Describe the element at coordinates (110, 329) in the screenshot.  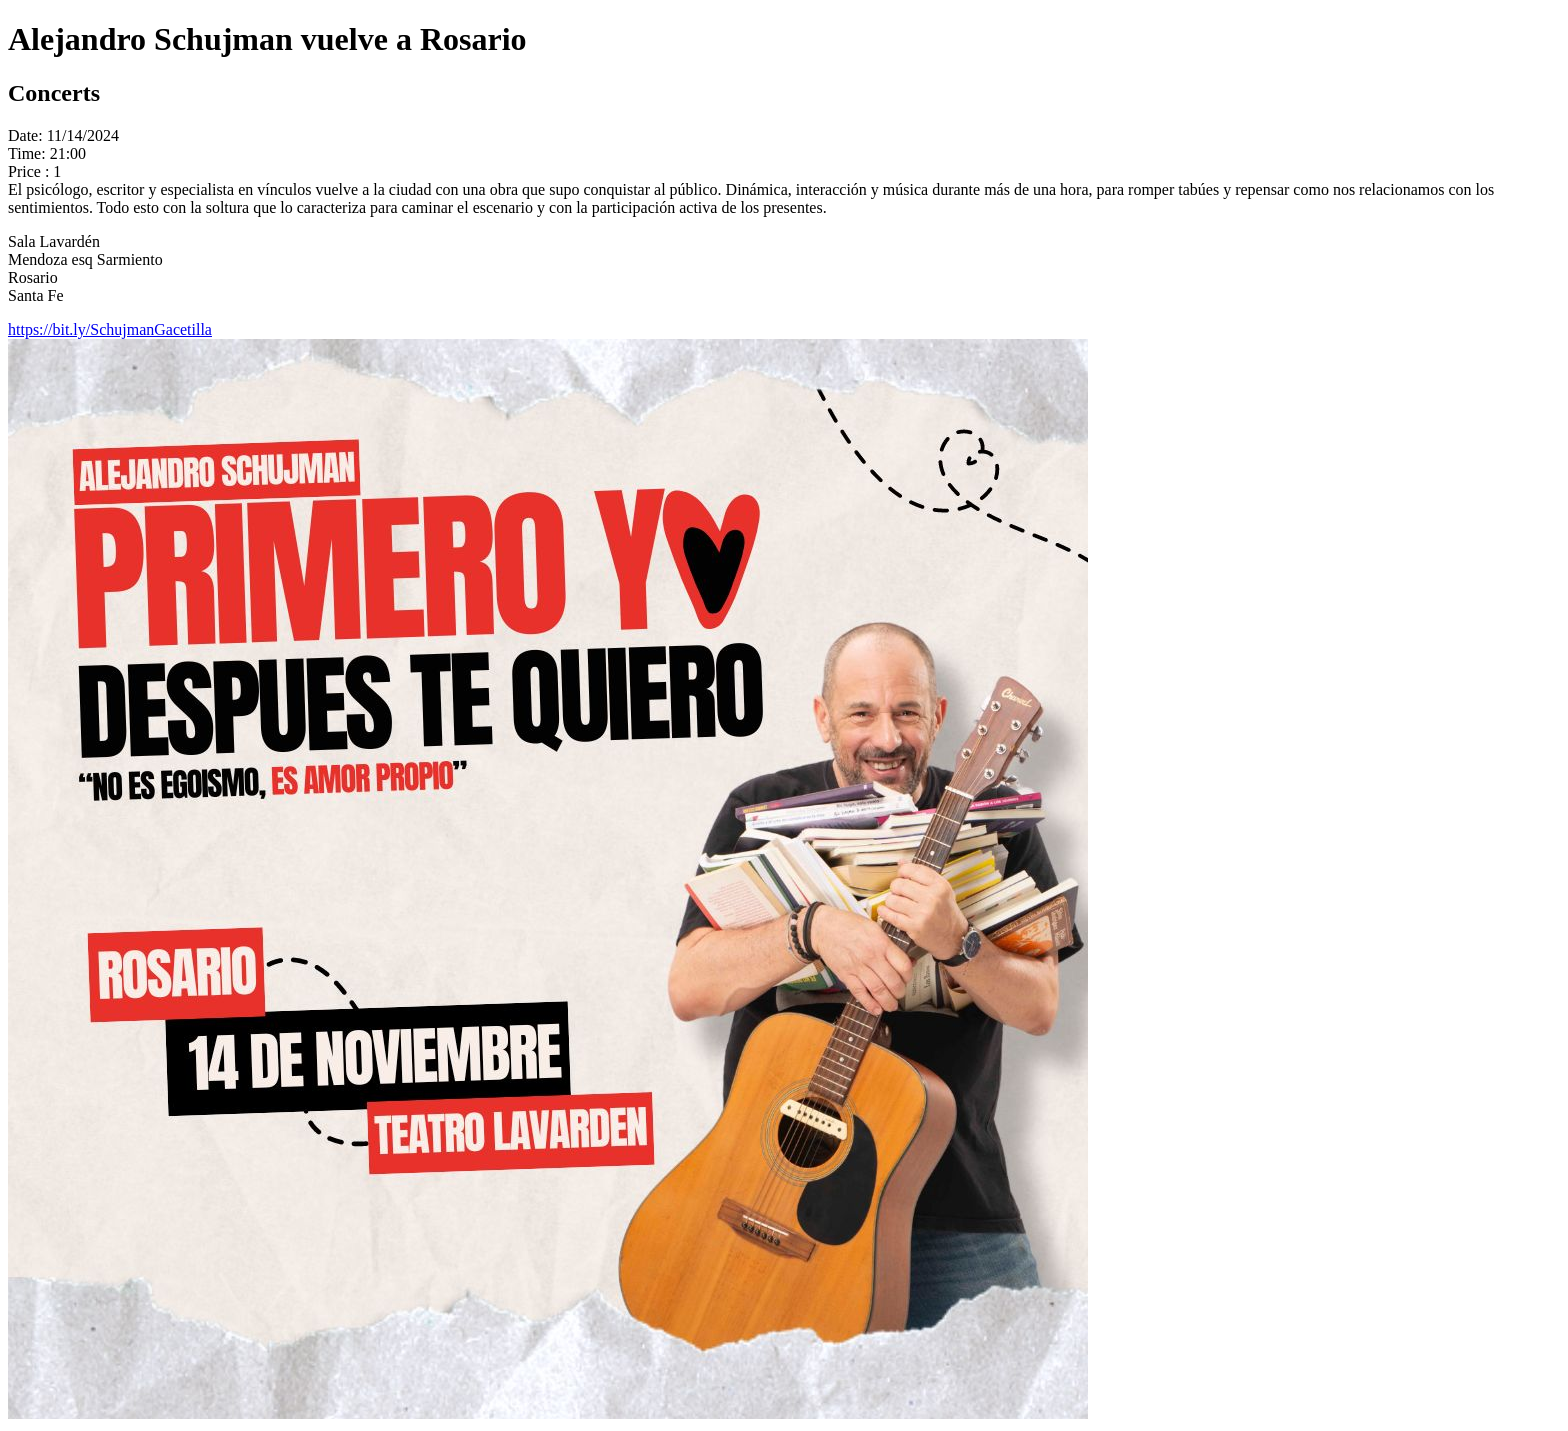
I see `https://bit.ly/SchujmanGacetilla` at that location.